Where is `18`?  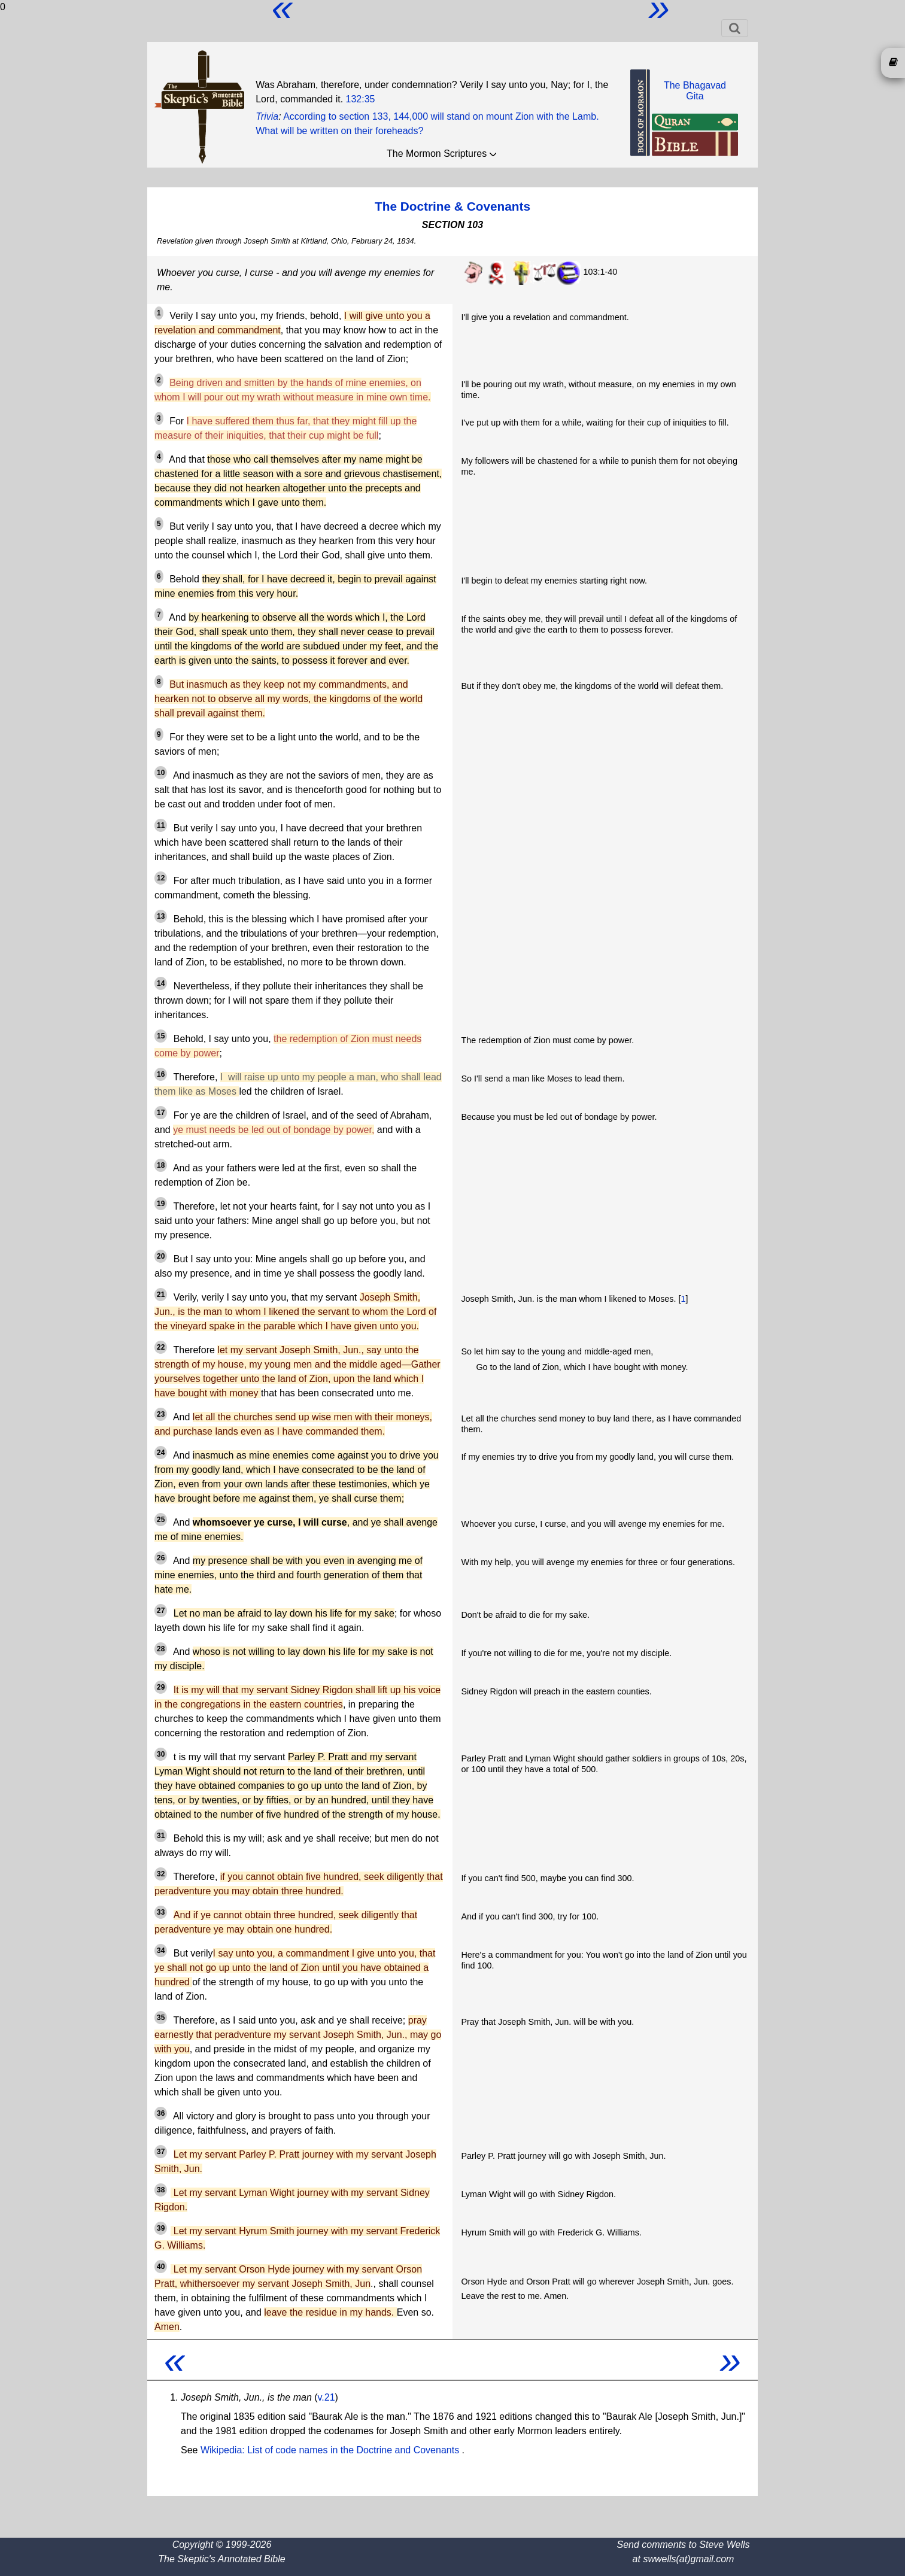
18 is located at coordinates (161, 1165).